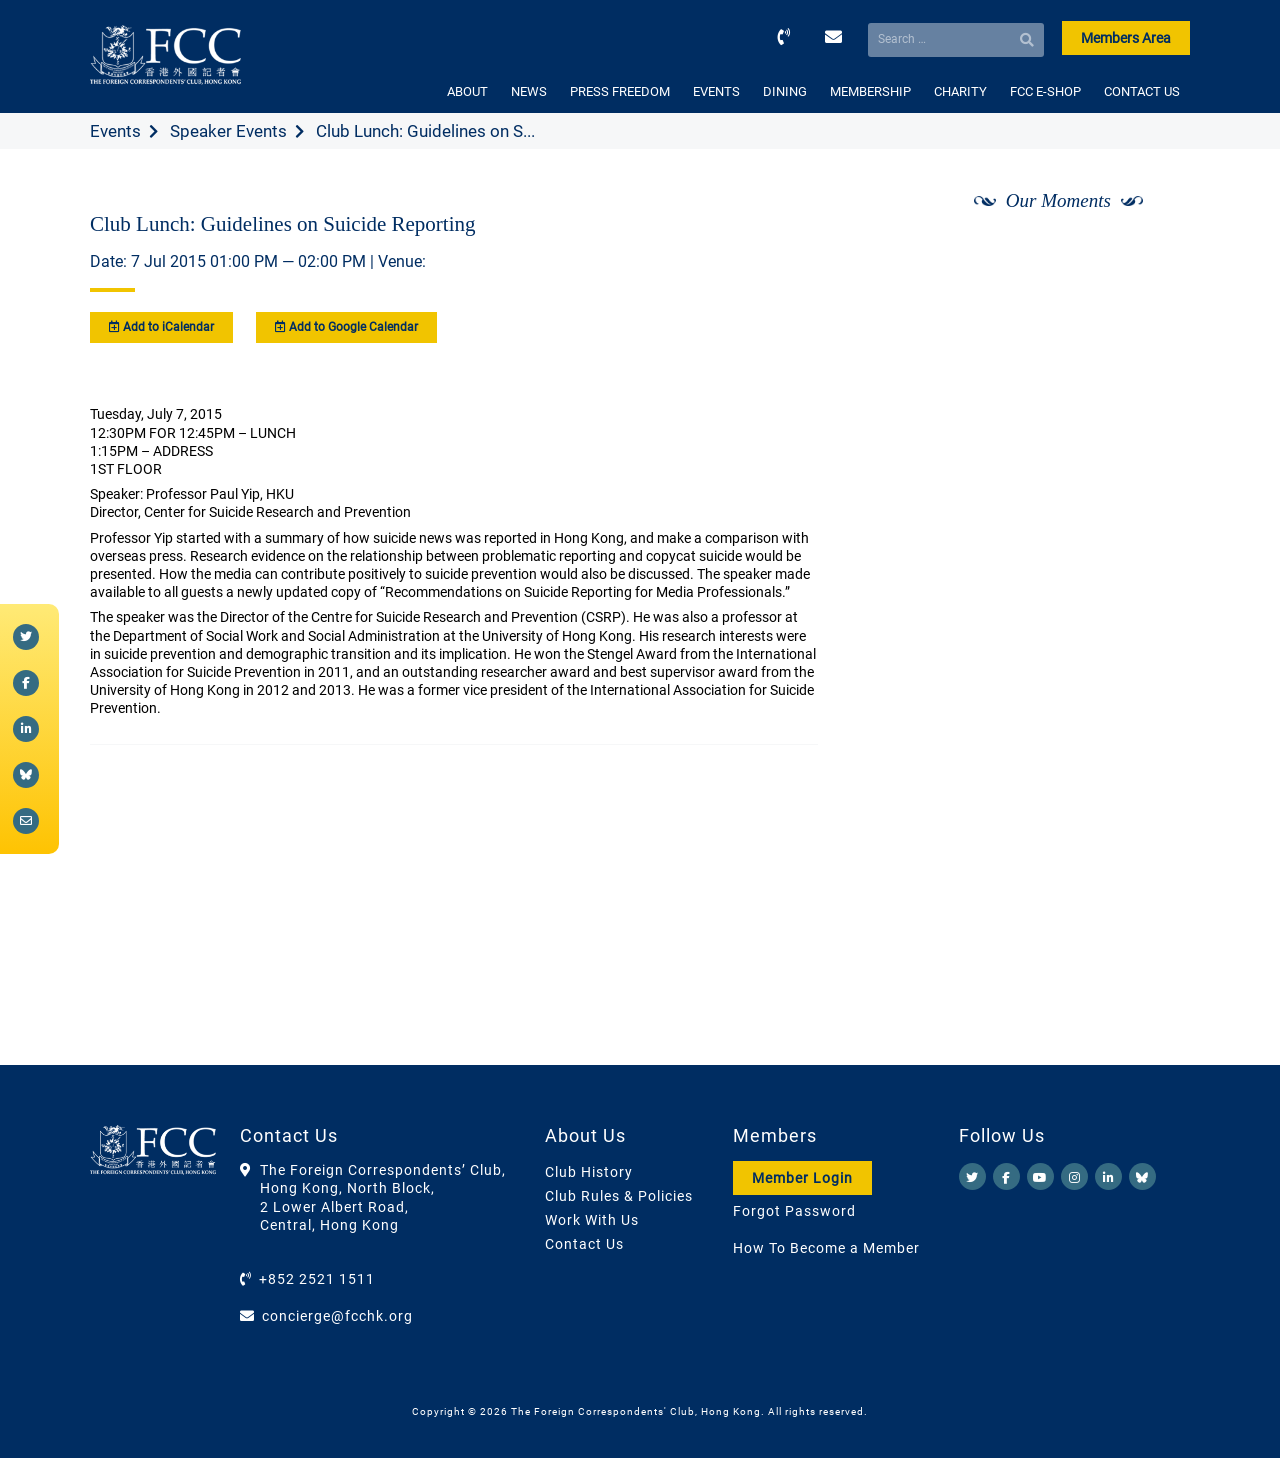 This screenshot has width=1280, height=1458. Describe the element at coordinates (794, 1211) in the screenshot. I see `Forgot Password` at that location.